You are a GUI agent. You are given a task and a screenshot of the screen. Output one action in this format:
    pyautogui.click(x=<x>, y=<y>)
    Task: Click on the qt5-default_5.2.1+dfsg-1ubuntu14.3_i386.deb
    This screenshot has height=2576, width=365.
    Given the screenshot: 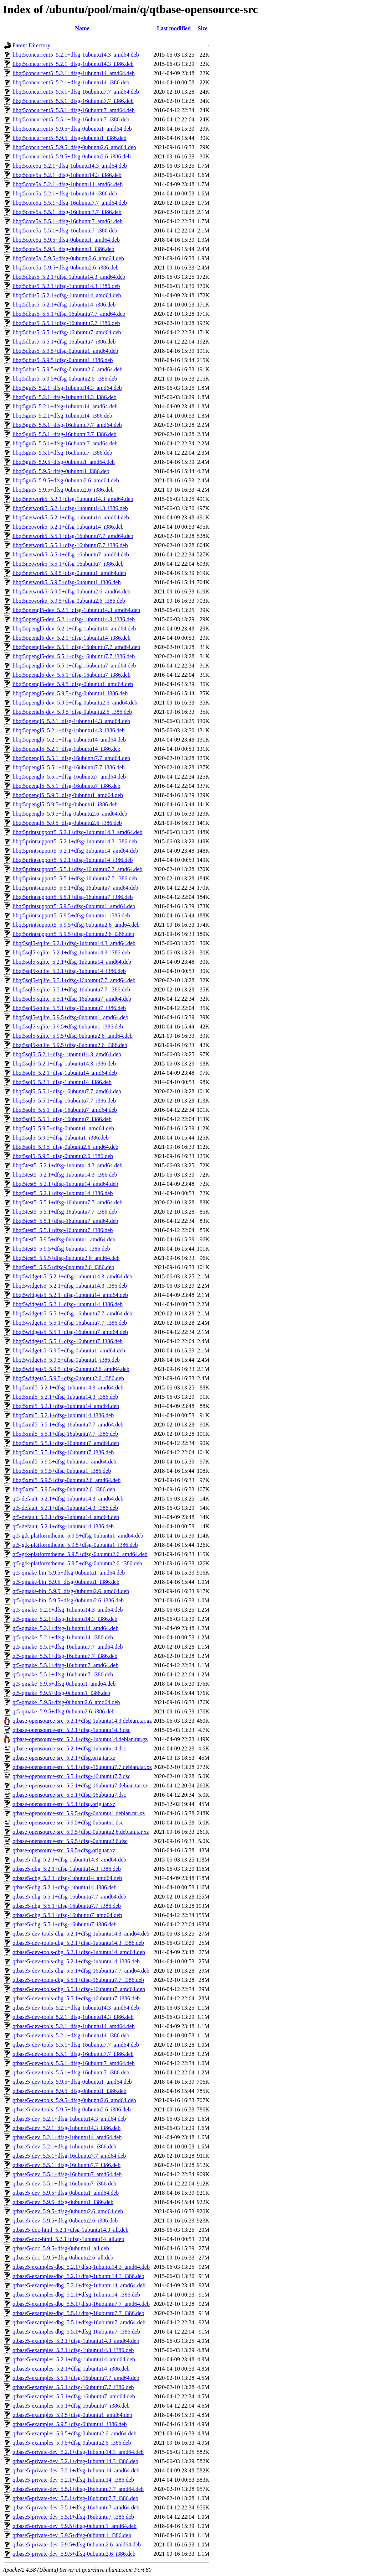 What is the action you would take?
    pyautogui.click(x=65, y=1508)
    